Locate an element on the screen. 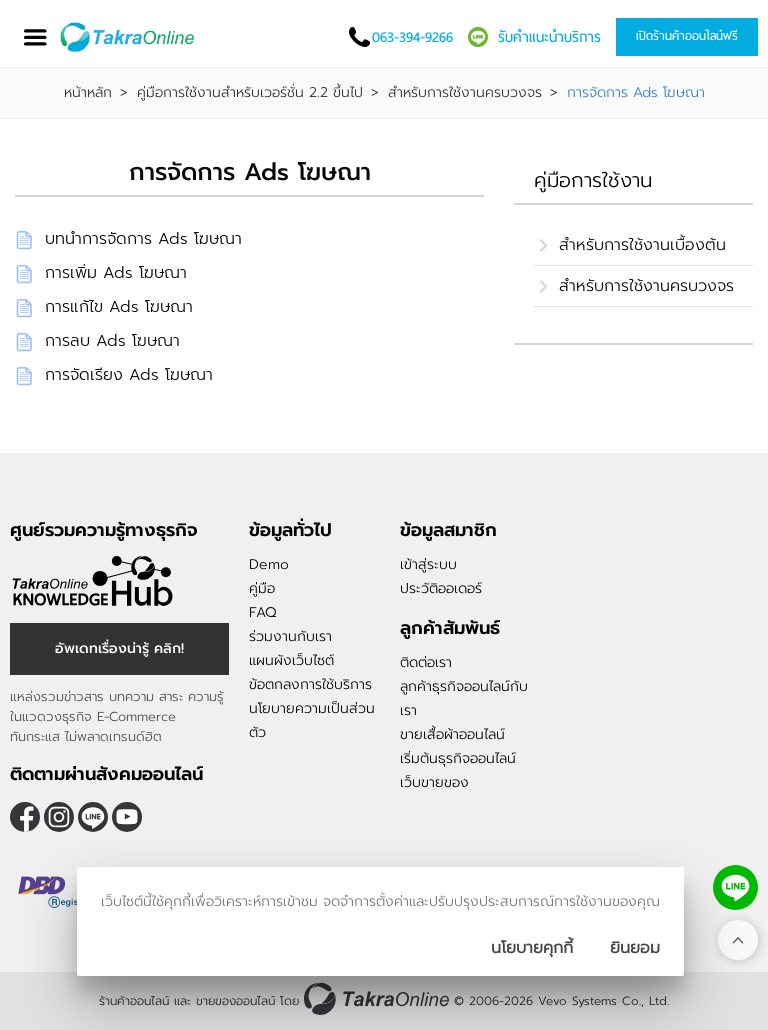  ขายเสื้อผ้าออนไลน์ is located at coordinates (452, 734).